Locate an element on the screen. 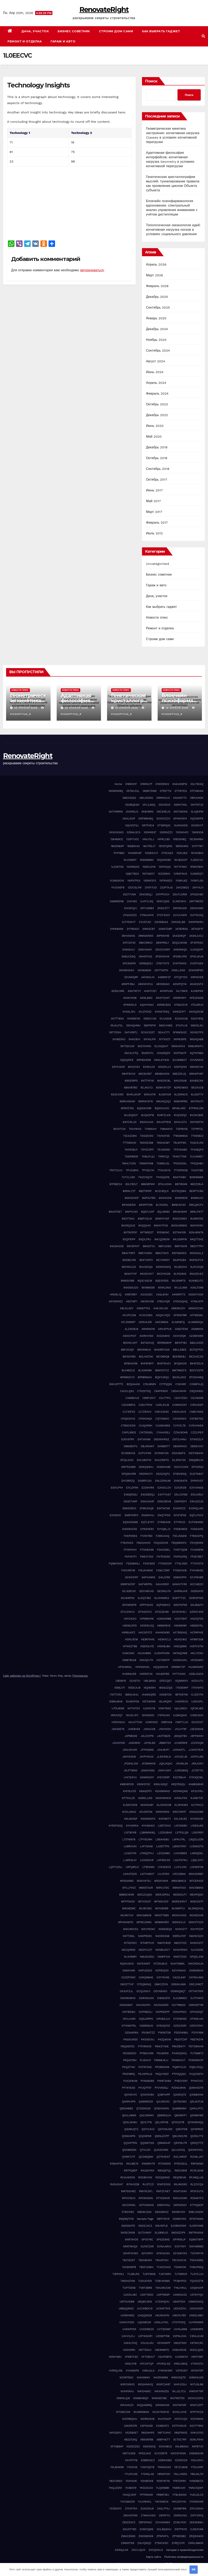 This screenshot has width=208, height=2576. BDLHG7DK is located at coordinates (146, 1356).